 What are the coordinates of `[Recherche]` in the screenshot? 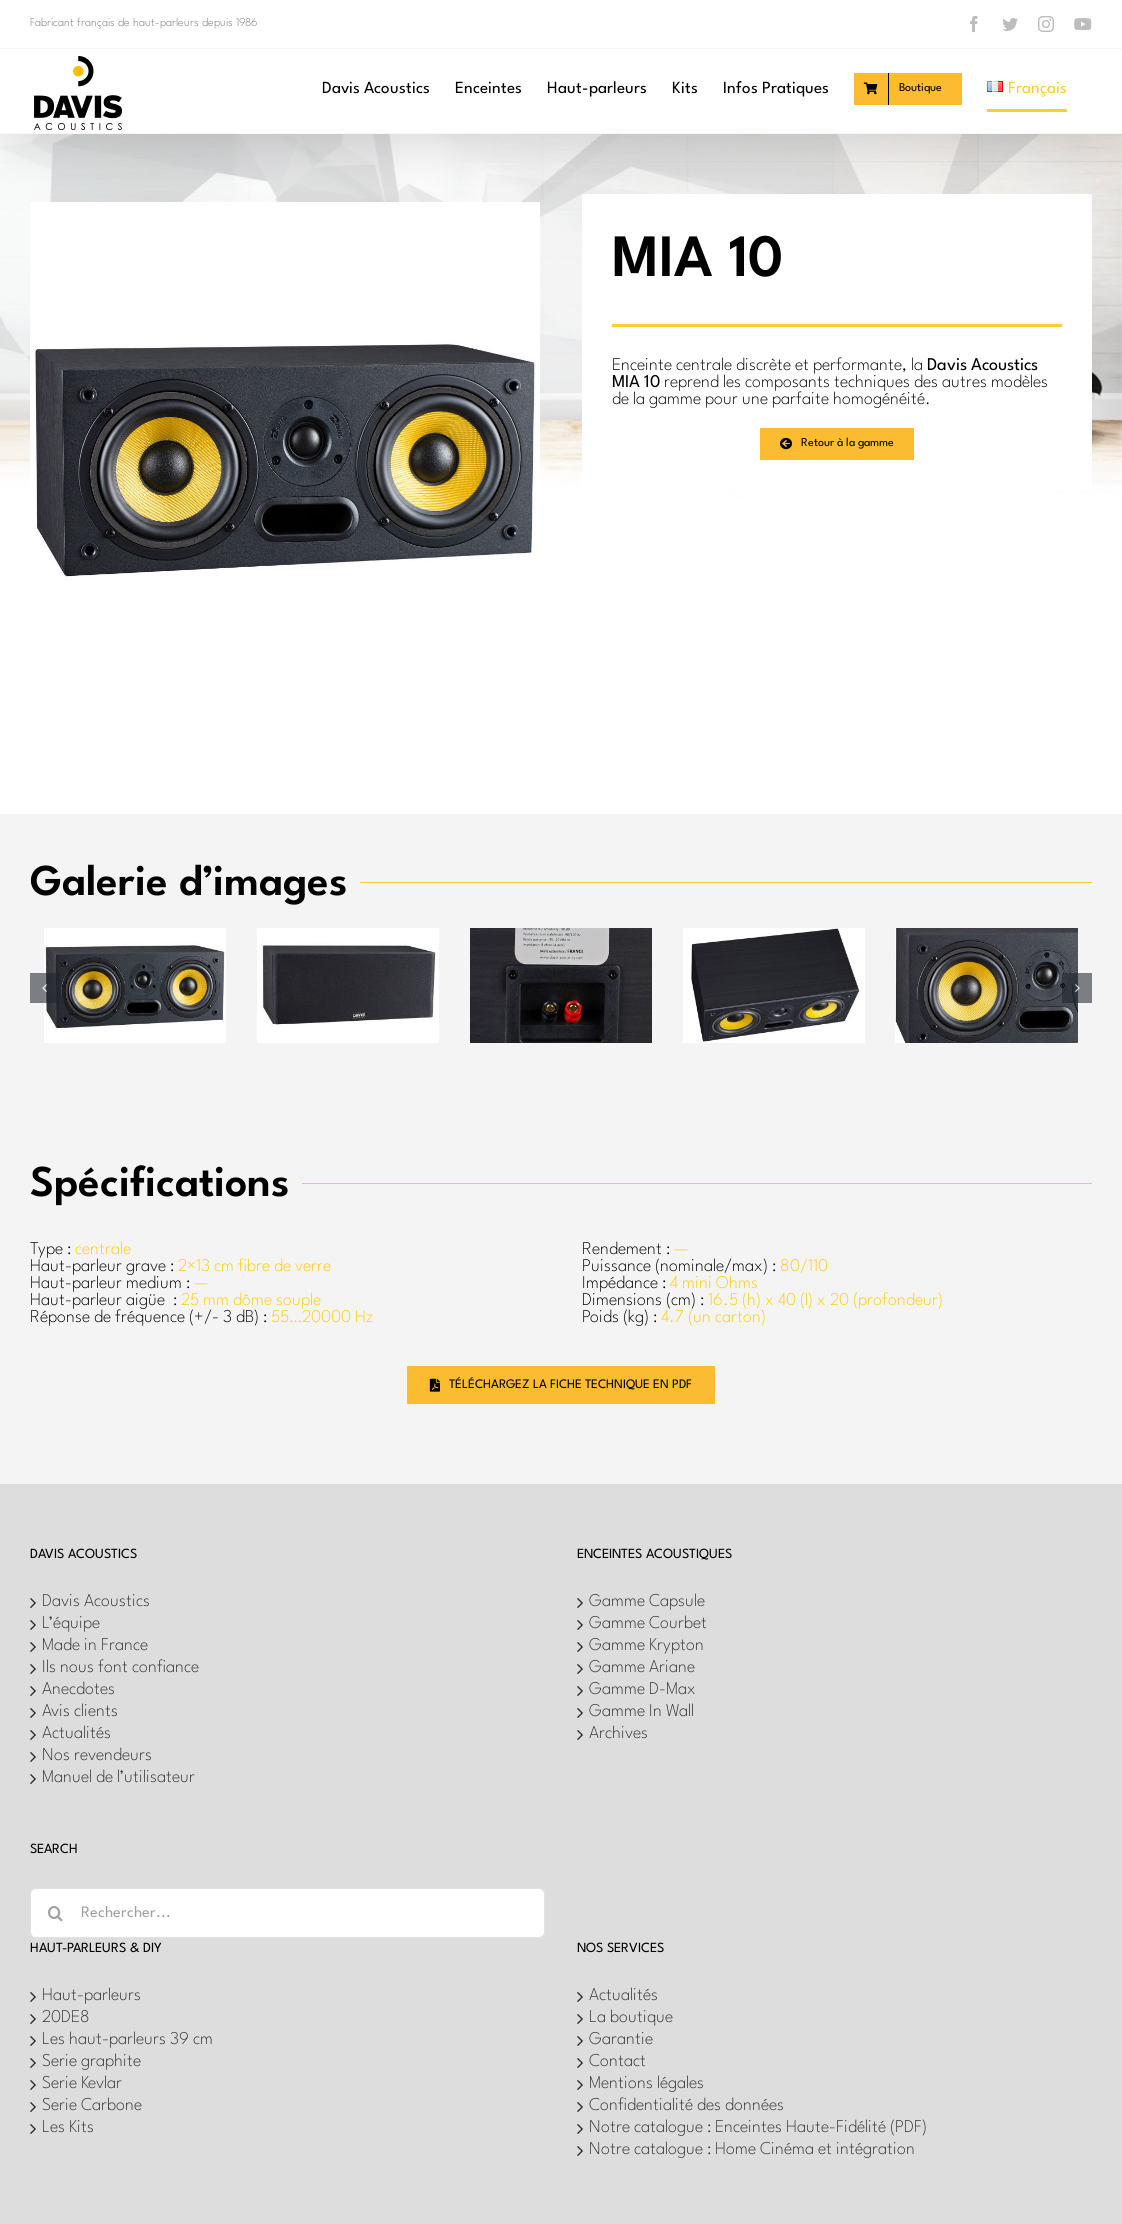 It's located at (55, 1913).